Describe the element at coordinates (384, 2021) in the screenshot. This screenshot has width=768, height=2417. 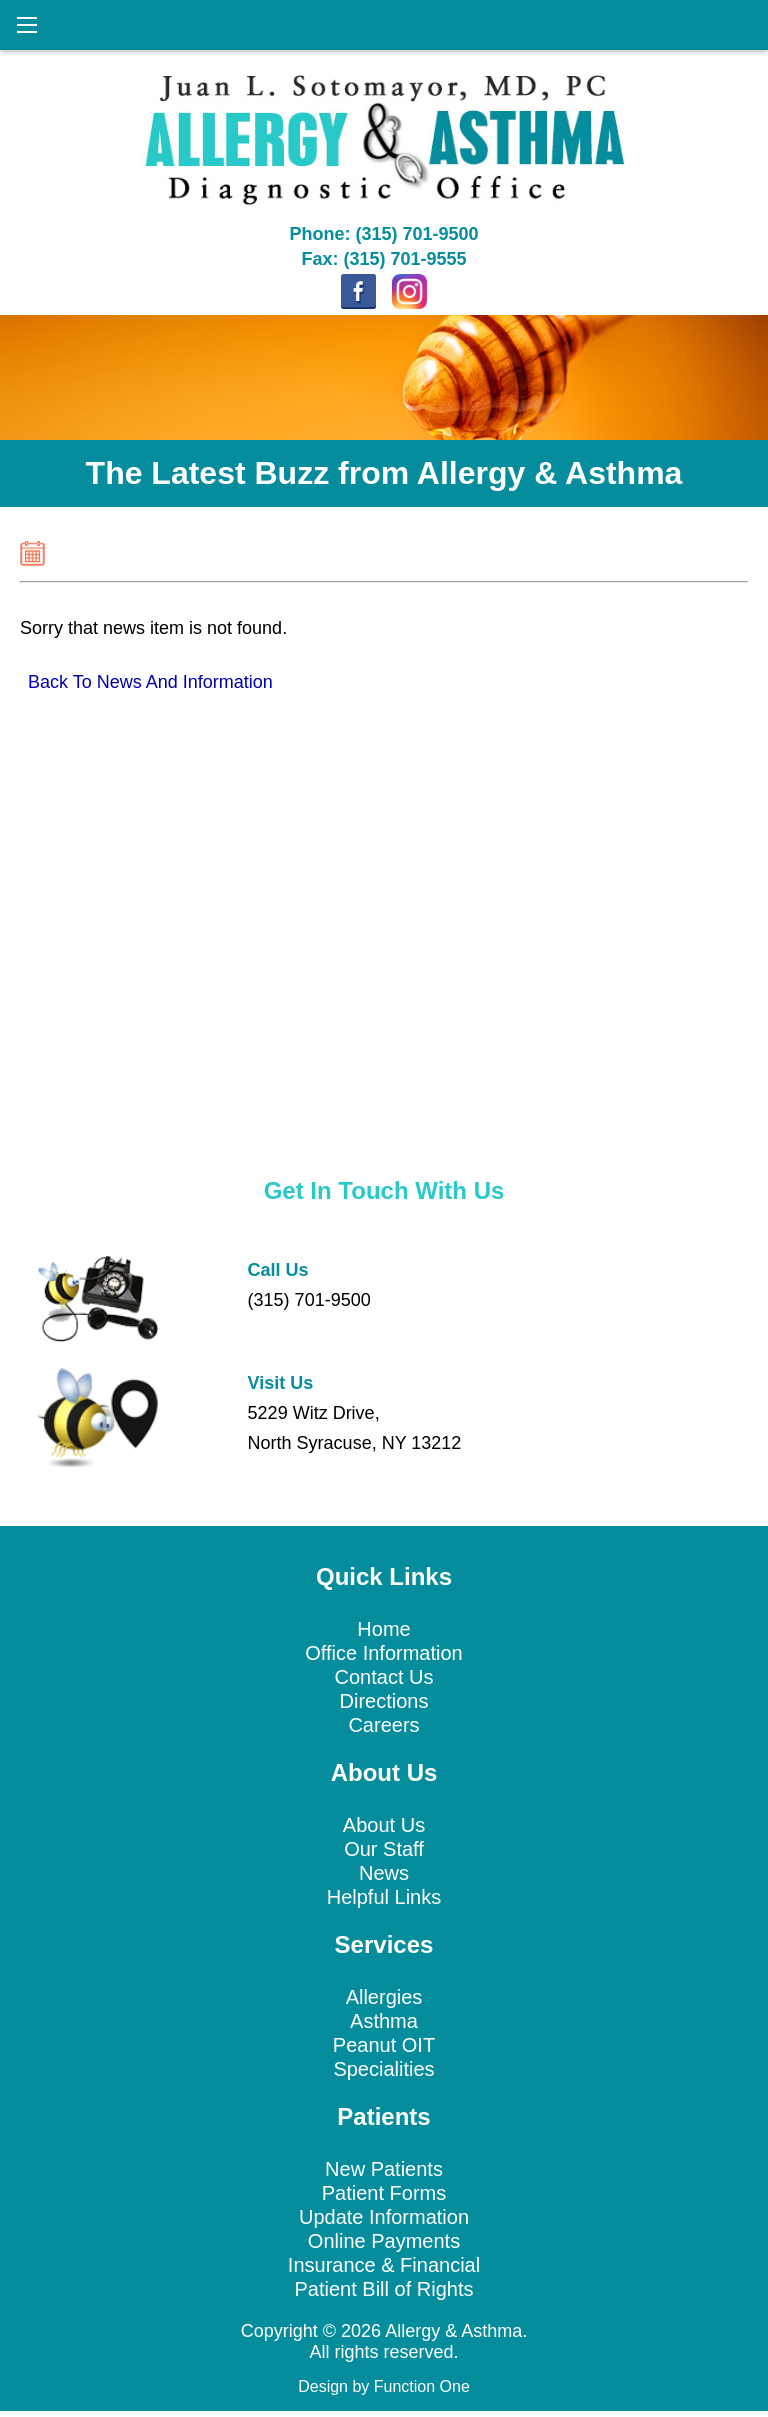
I see `Asthma` at that location.